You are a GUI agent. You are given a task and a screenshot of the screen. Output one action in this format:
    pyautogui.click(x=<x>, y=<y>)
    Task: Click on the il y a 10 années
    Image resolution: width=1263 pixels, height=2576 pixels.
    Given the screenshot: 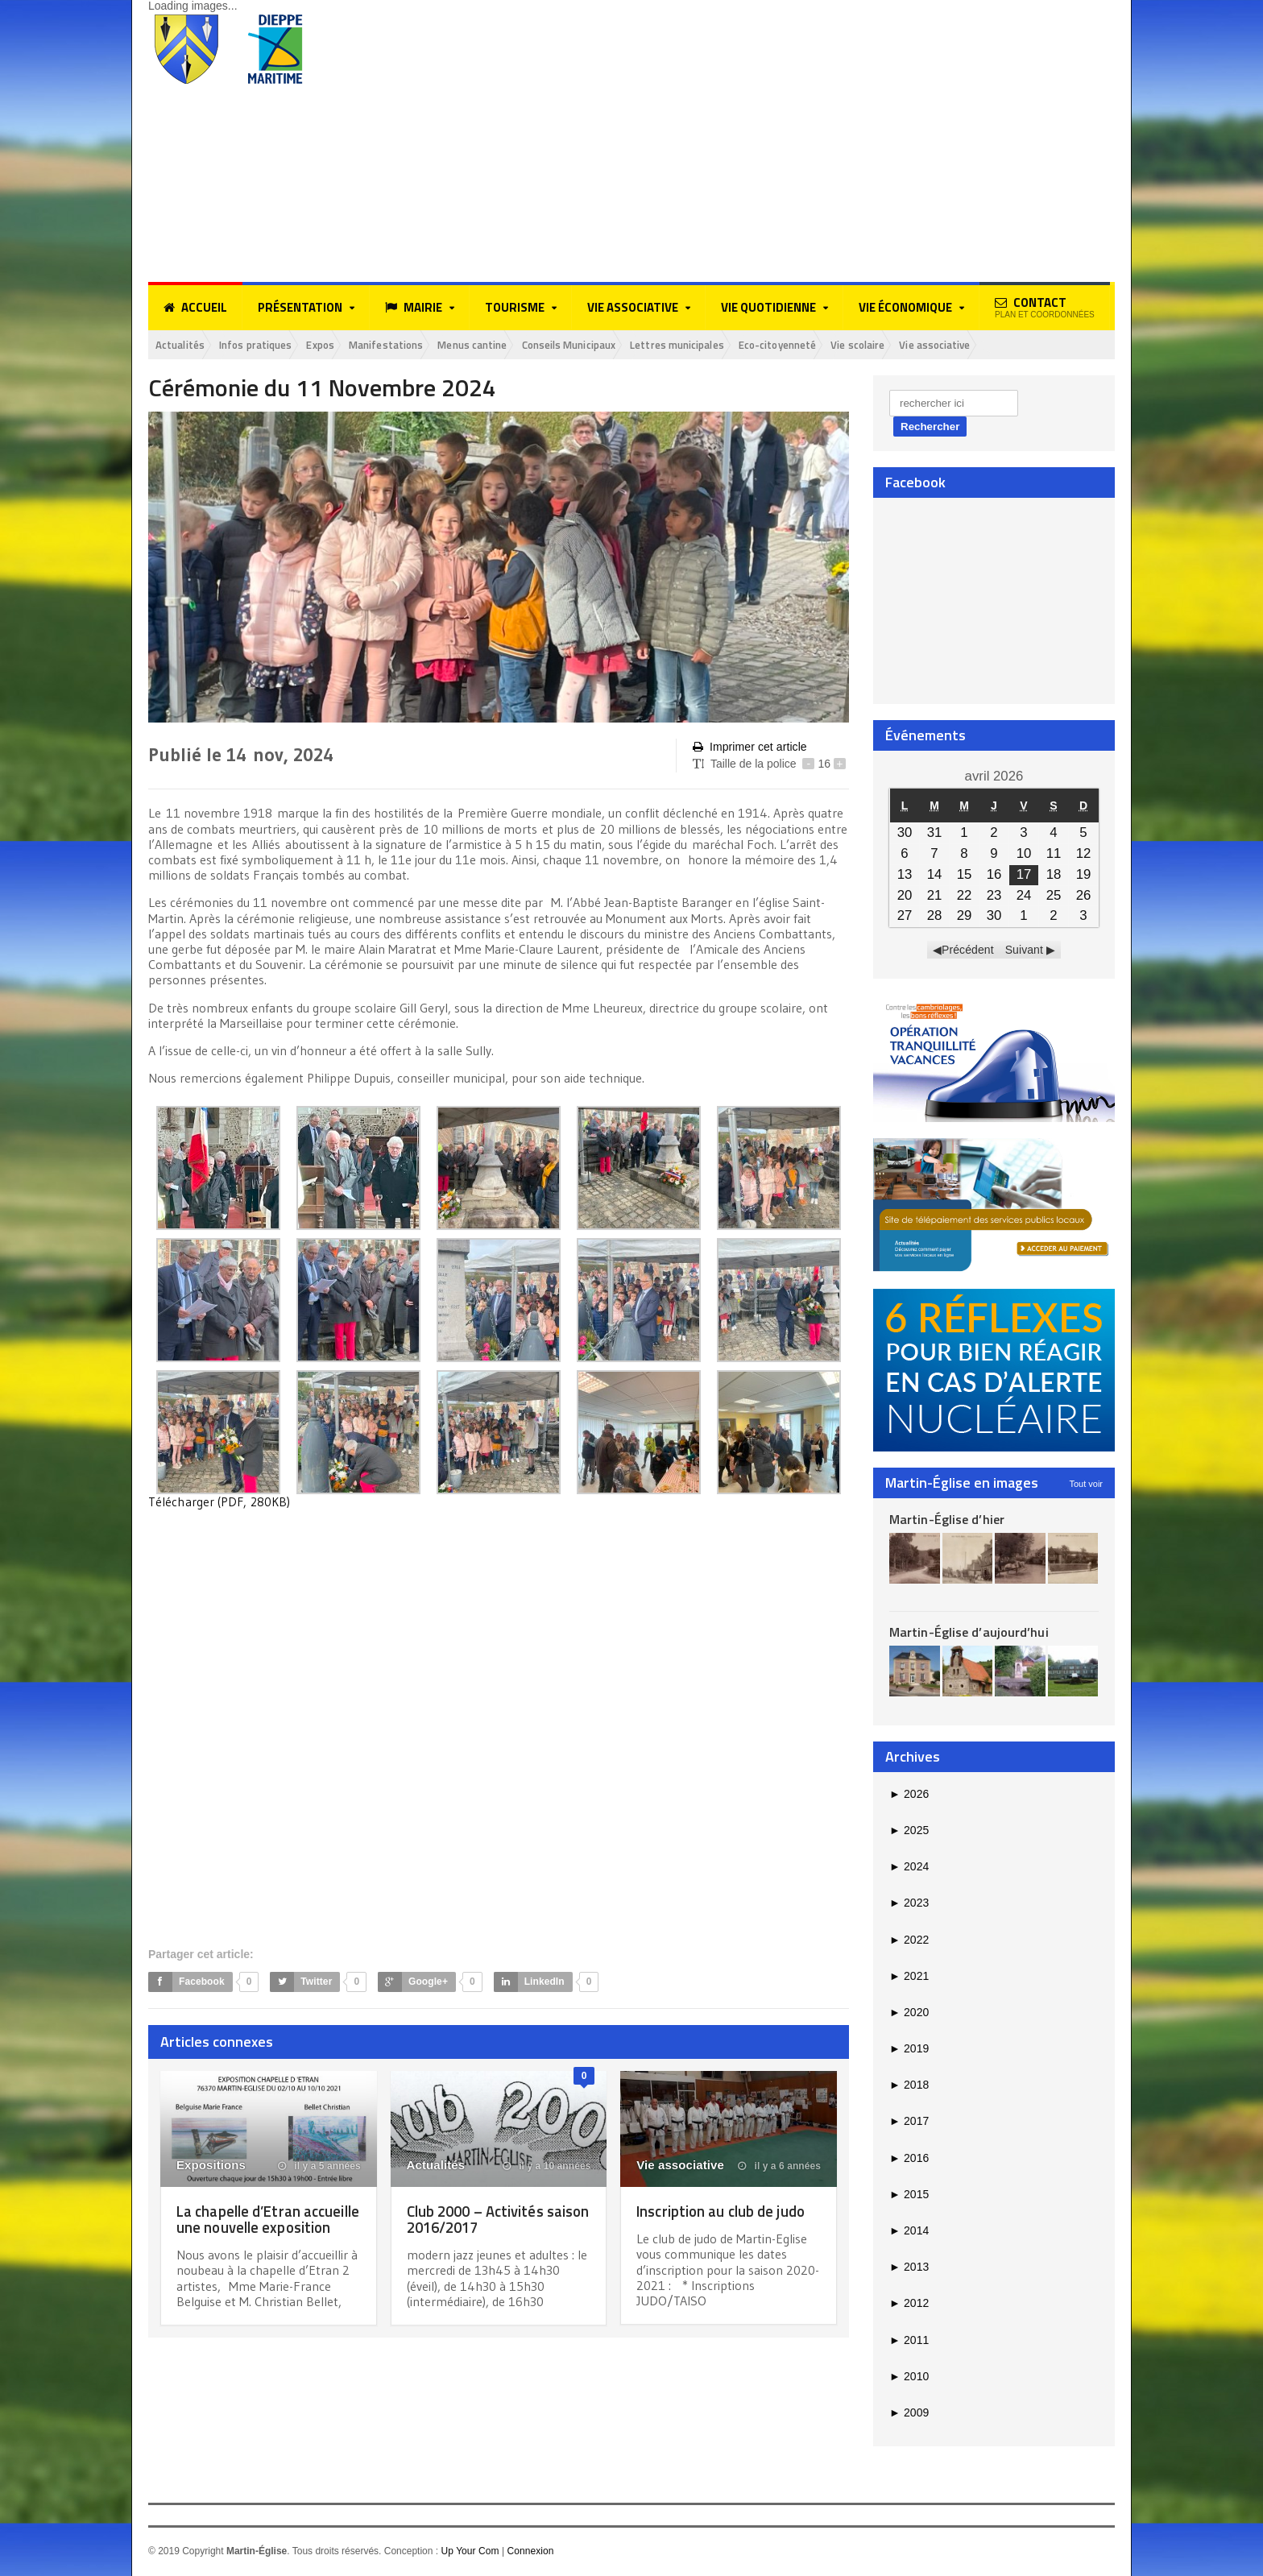 What is the action you would take?
    pyautogui.click(x=546, y=2167)
    